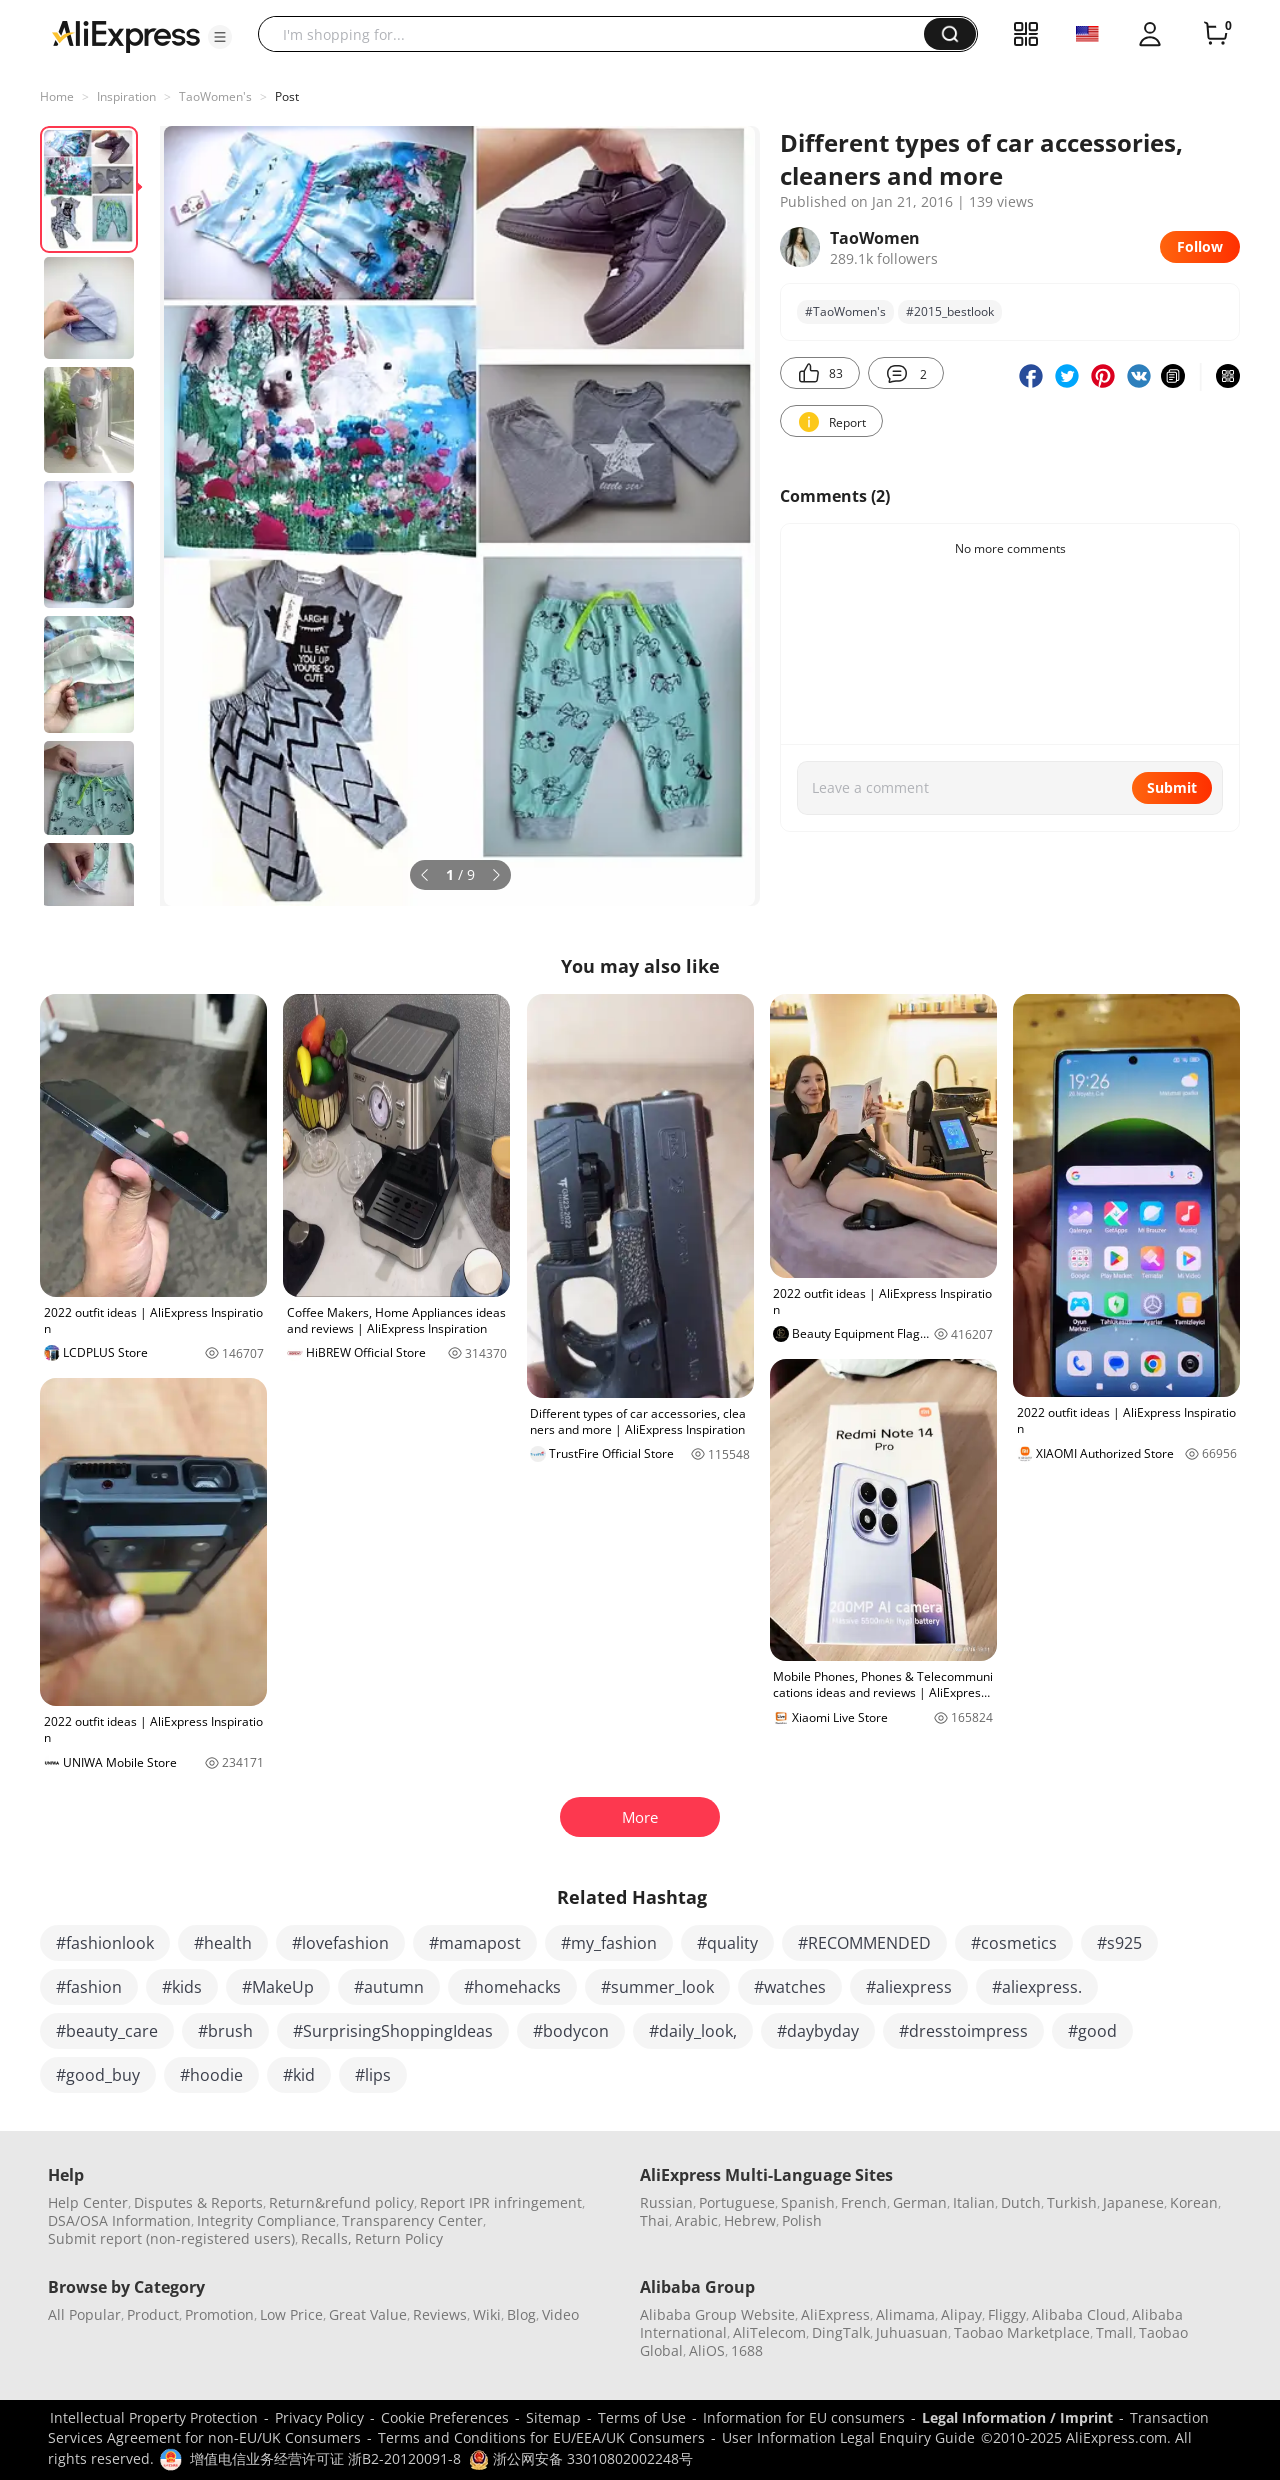  I want to click on [button], so click(220, 37).